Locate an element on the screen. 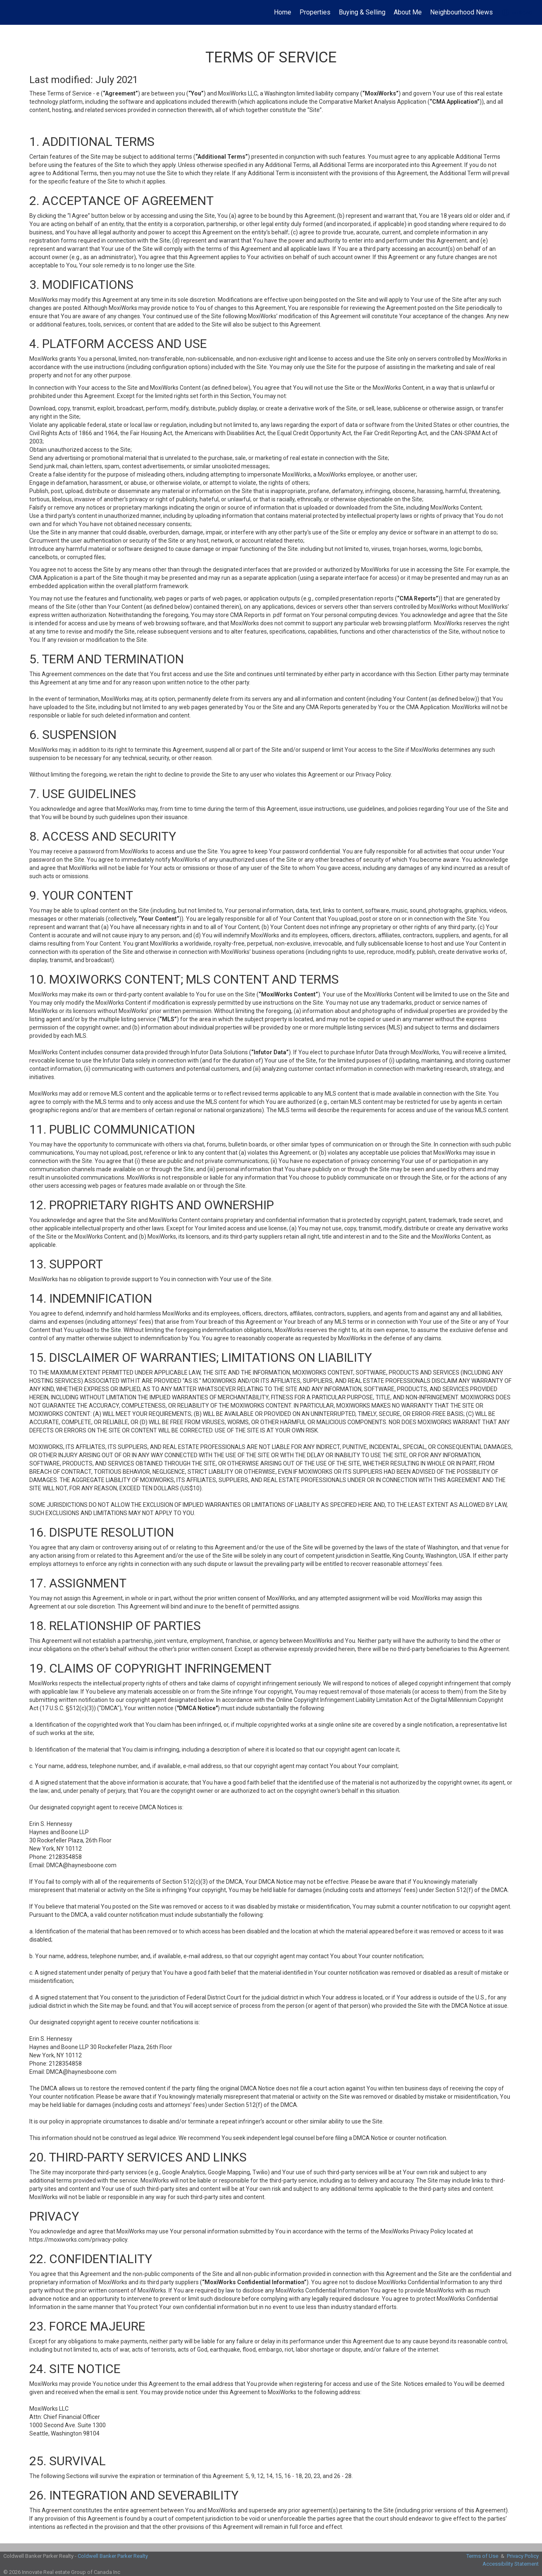  Properties is located at coordinates (315, 12).